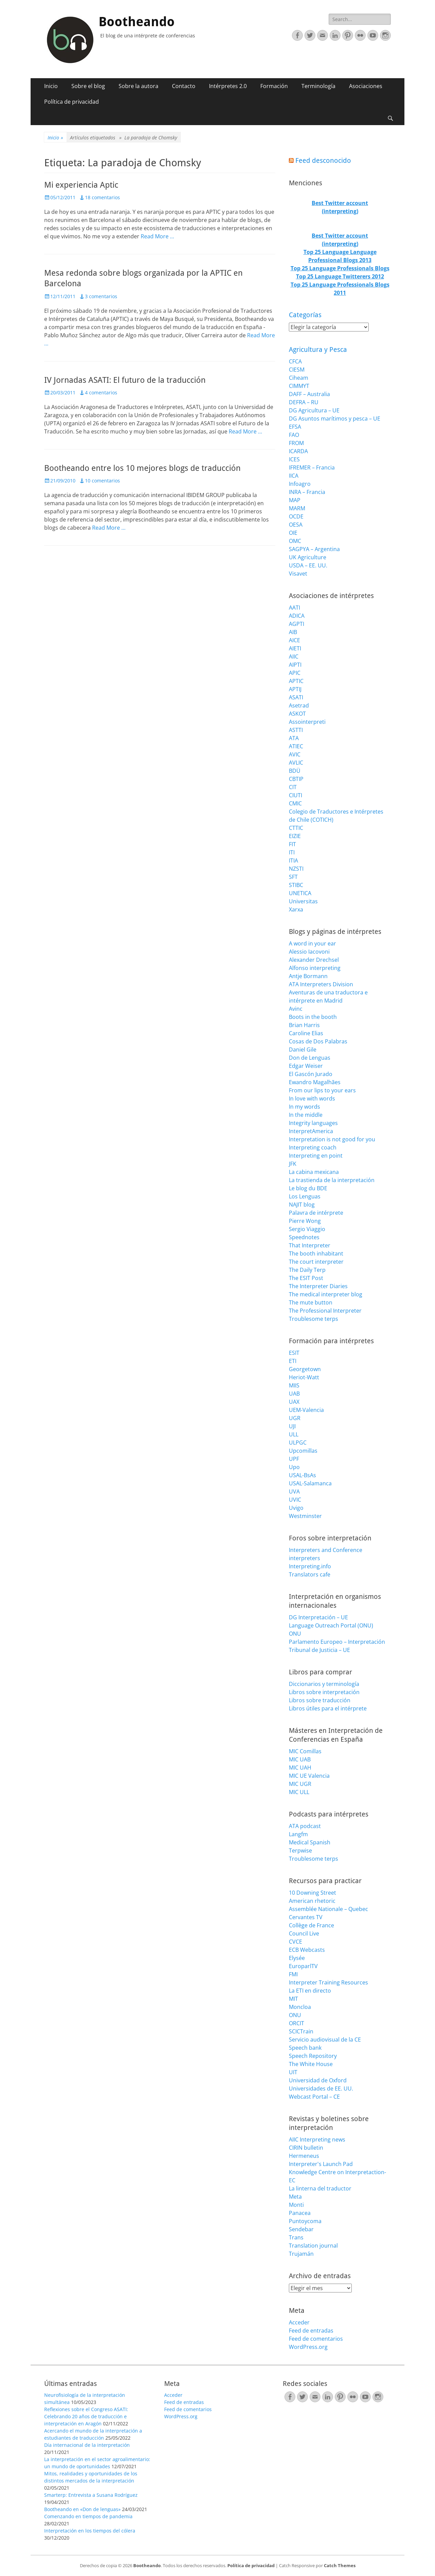 This screenshot has width=435, height=2576. Describe the element at coordinates (299, 2322) in the screenshot. I see `Acceder` at that location.